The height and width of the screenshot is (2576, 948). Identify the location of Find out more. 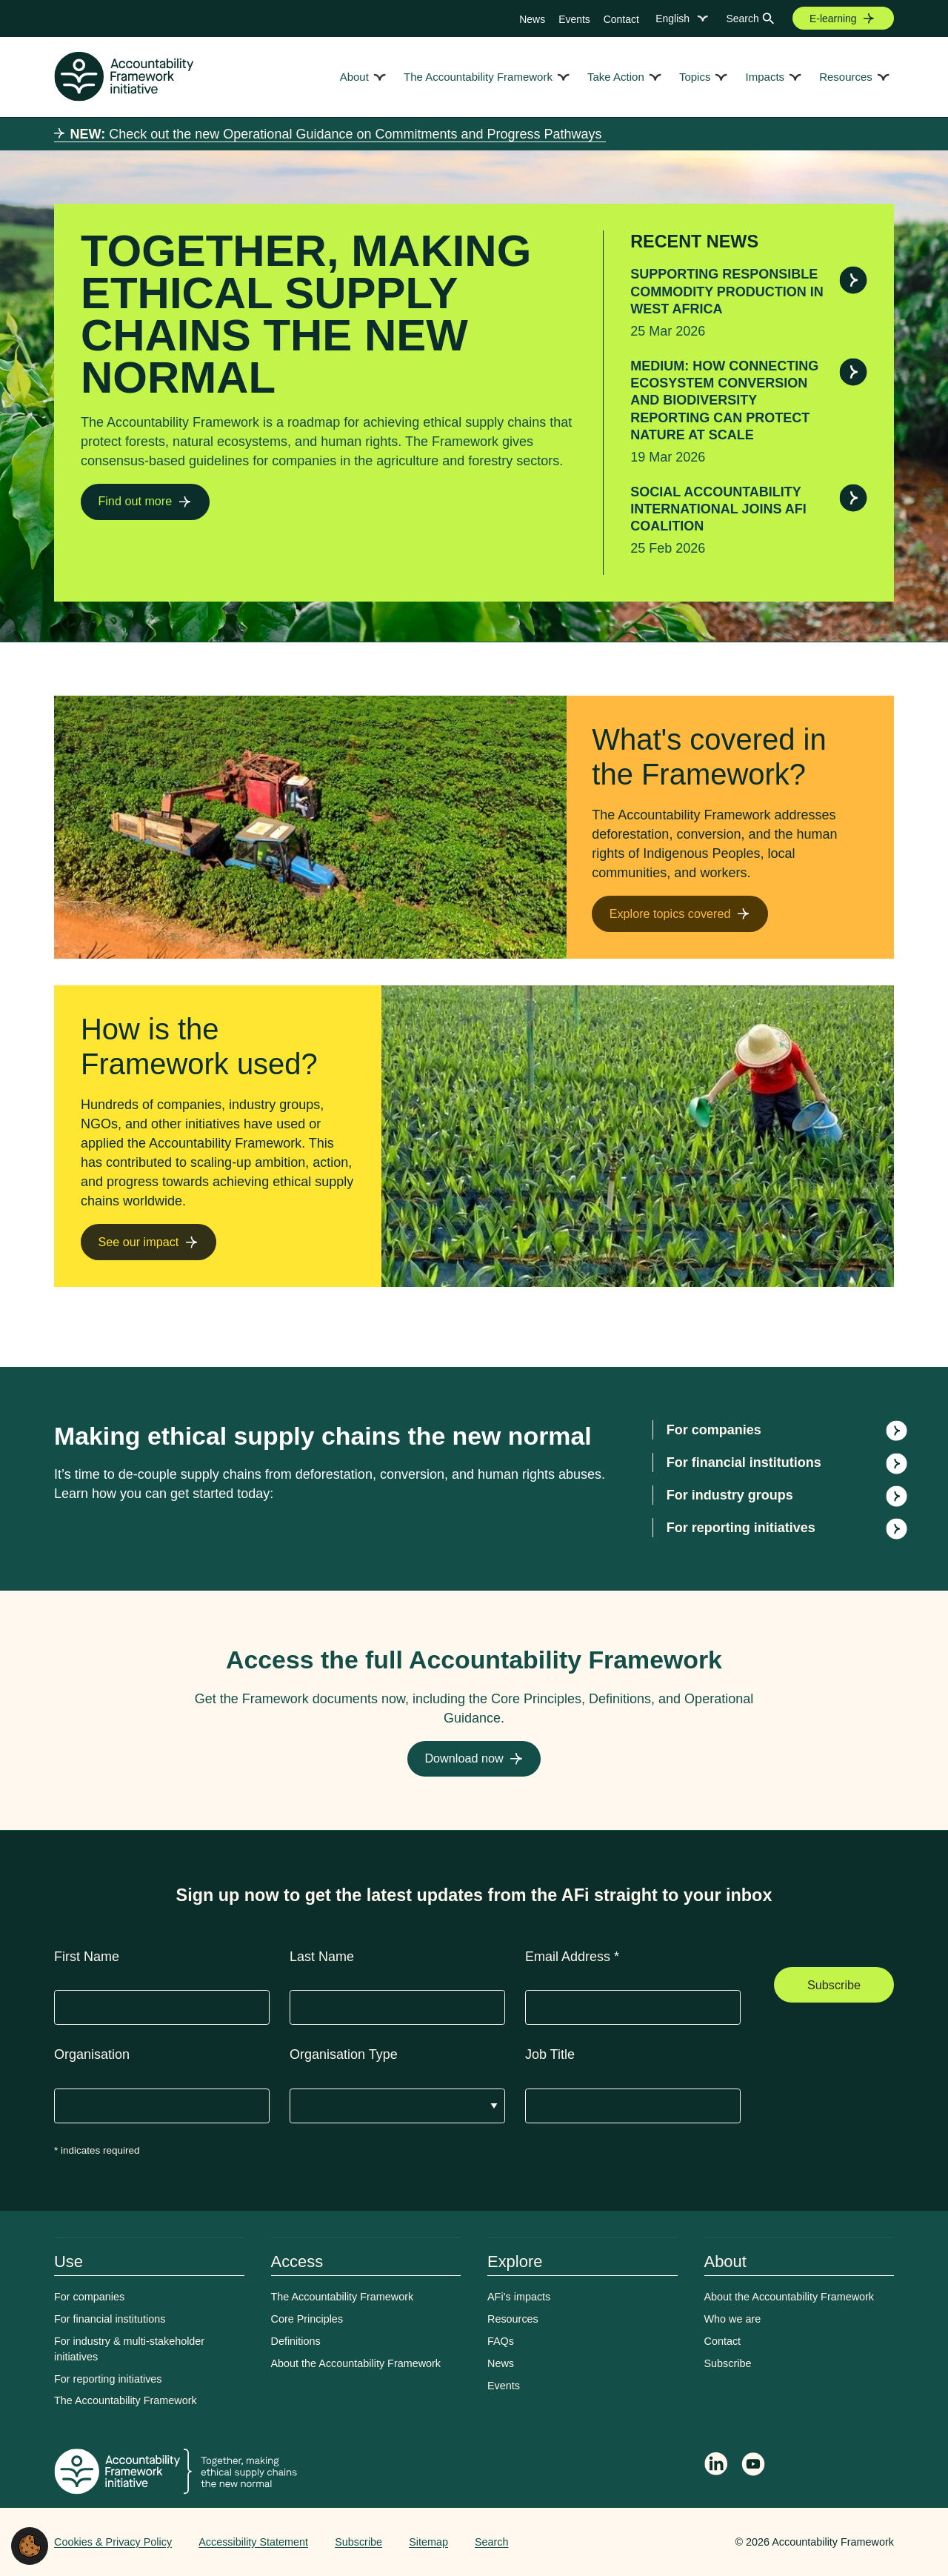
(135, 500).